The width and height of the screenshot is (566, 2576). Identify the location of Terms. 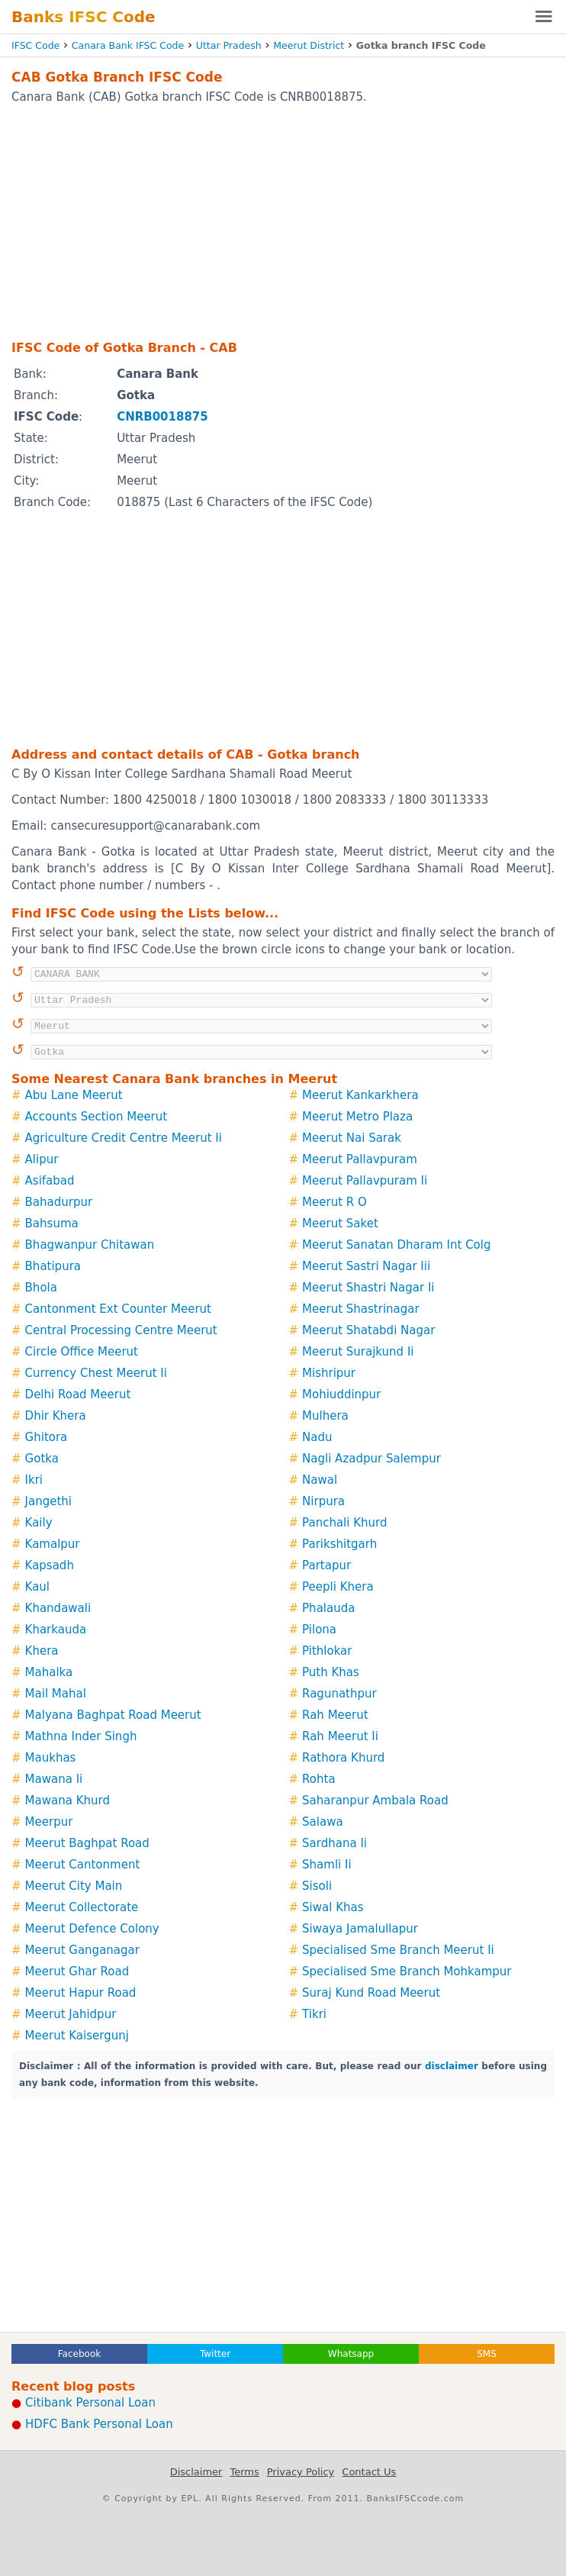
(244, 2472).